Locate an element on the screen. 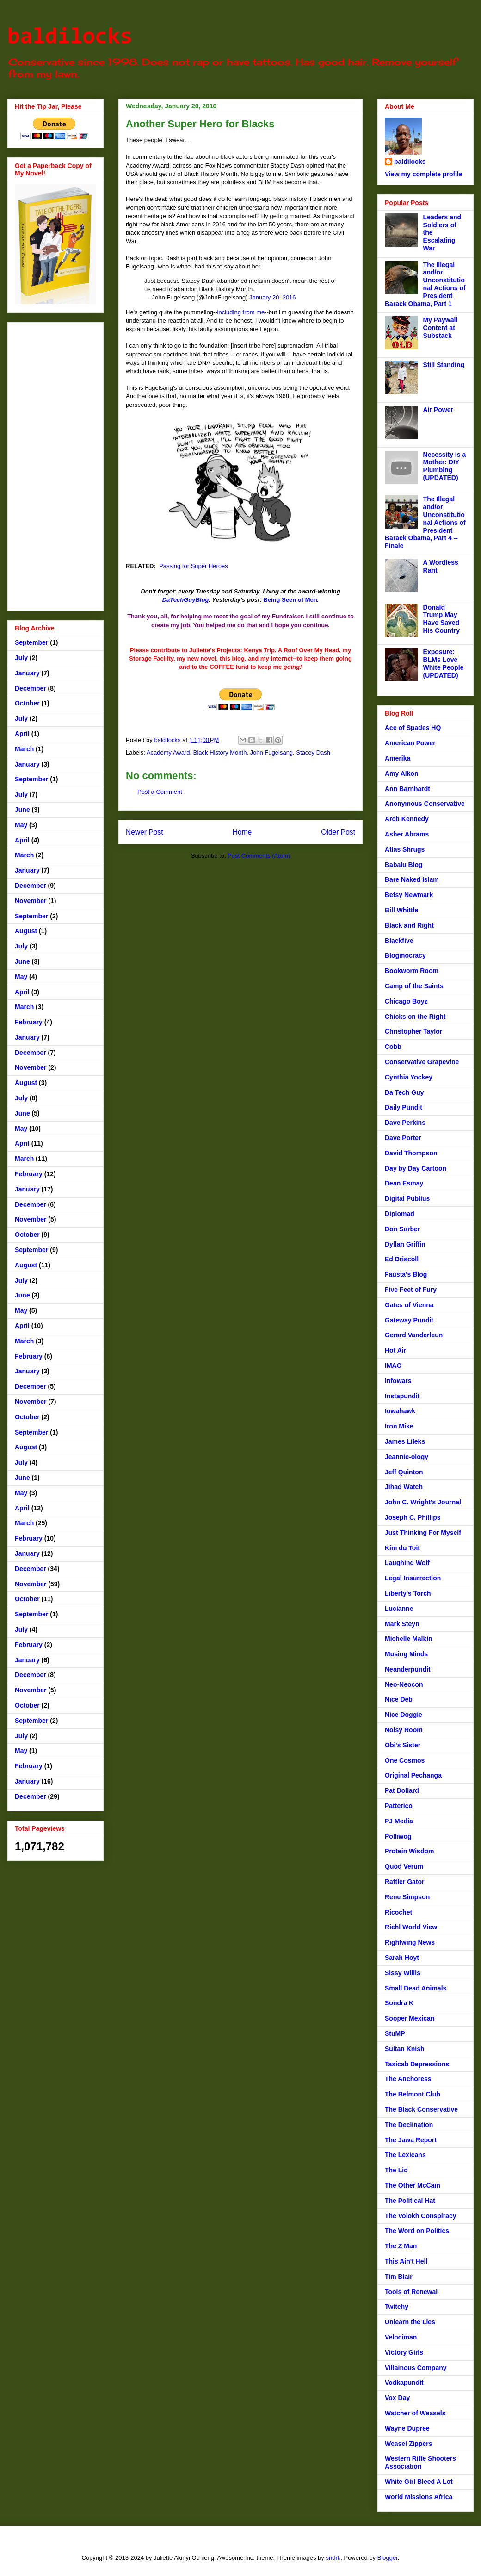 This screenshot has height=2576, width=481. Dave Perkins is located at coordinates (405, 1122).